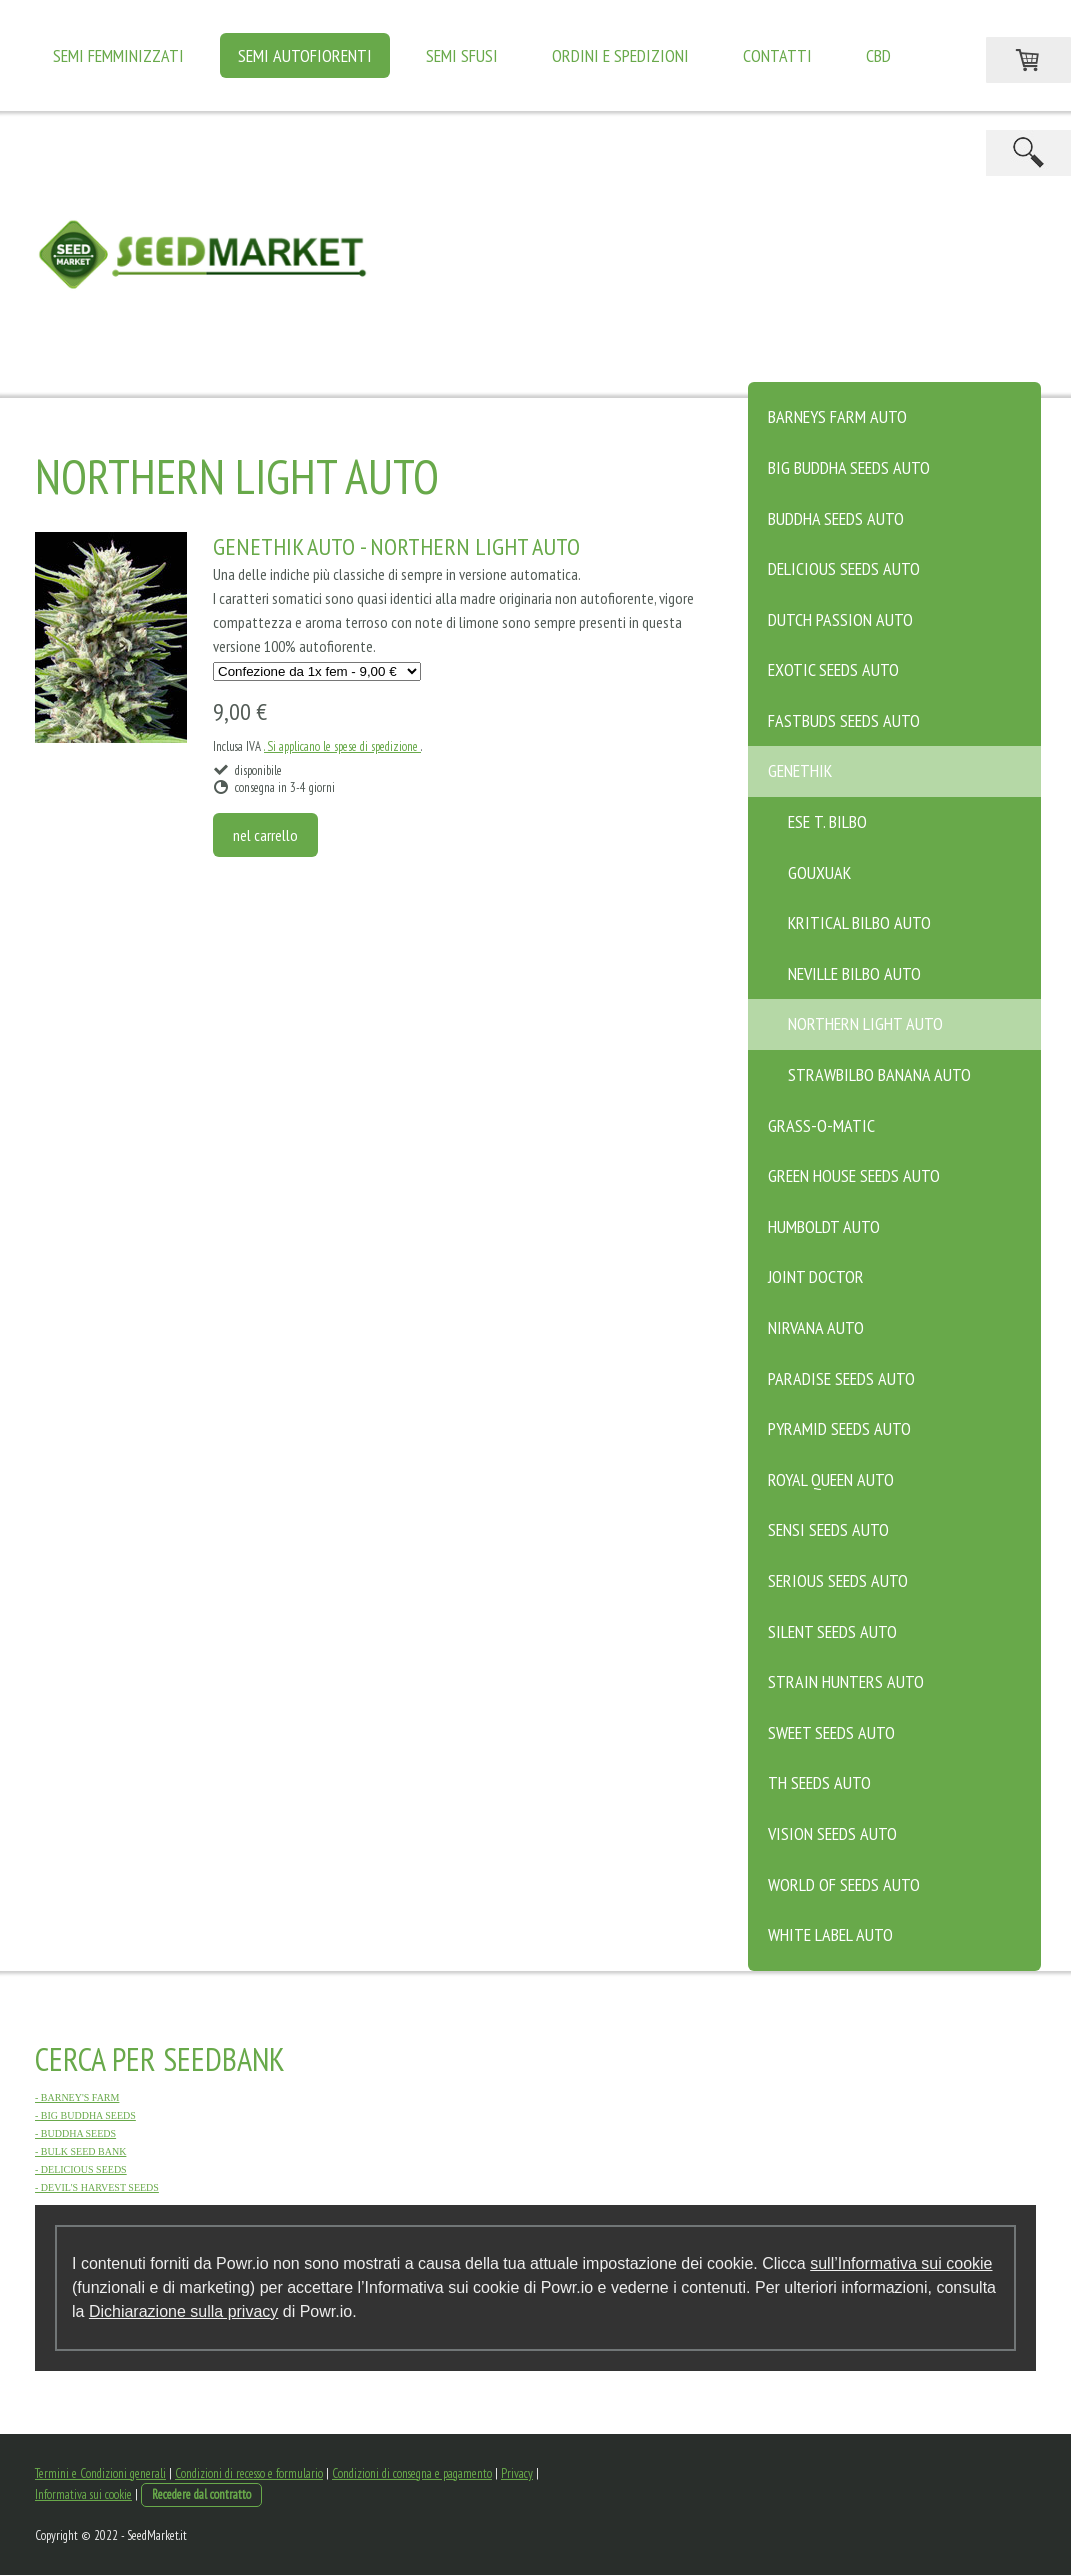  Describe the element at coordinates (865, 1023) in the screenshot. I see `Northern Light Auto` at that location.